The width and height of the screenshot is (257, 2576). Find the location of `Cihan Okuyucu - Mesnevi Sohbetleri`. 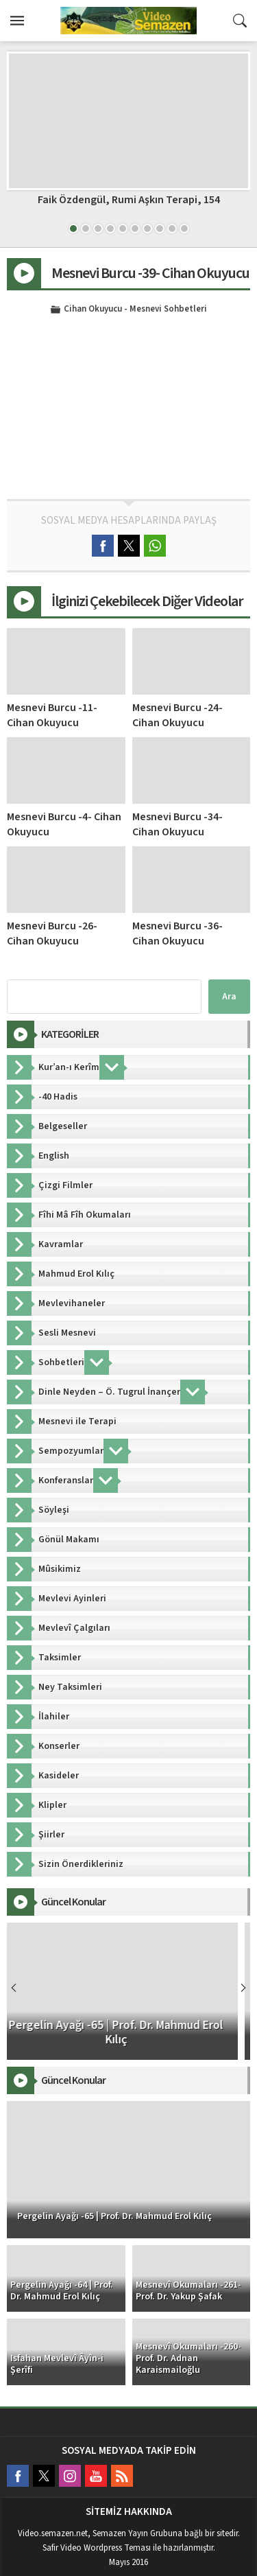

Cihan Okuyucu - Mesnevi Sohbetleri is located at coordinates (135, 309).